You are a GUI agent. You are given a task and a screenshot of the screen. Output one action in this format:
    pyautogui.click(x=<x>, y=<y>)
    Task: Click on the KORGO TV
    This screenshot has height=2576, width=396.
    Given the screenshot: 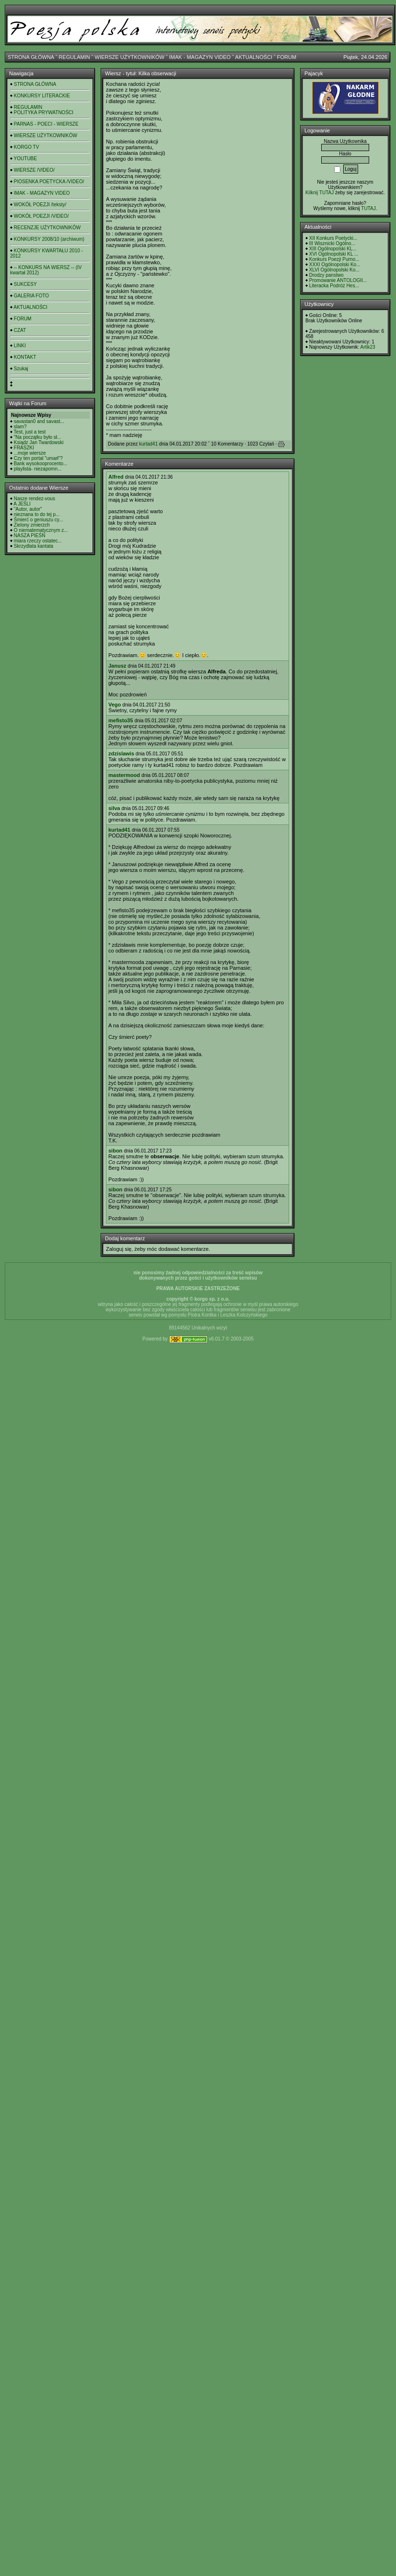 What is the action you would take?
    pyautogui.click(x=26, y=147)
    